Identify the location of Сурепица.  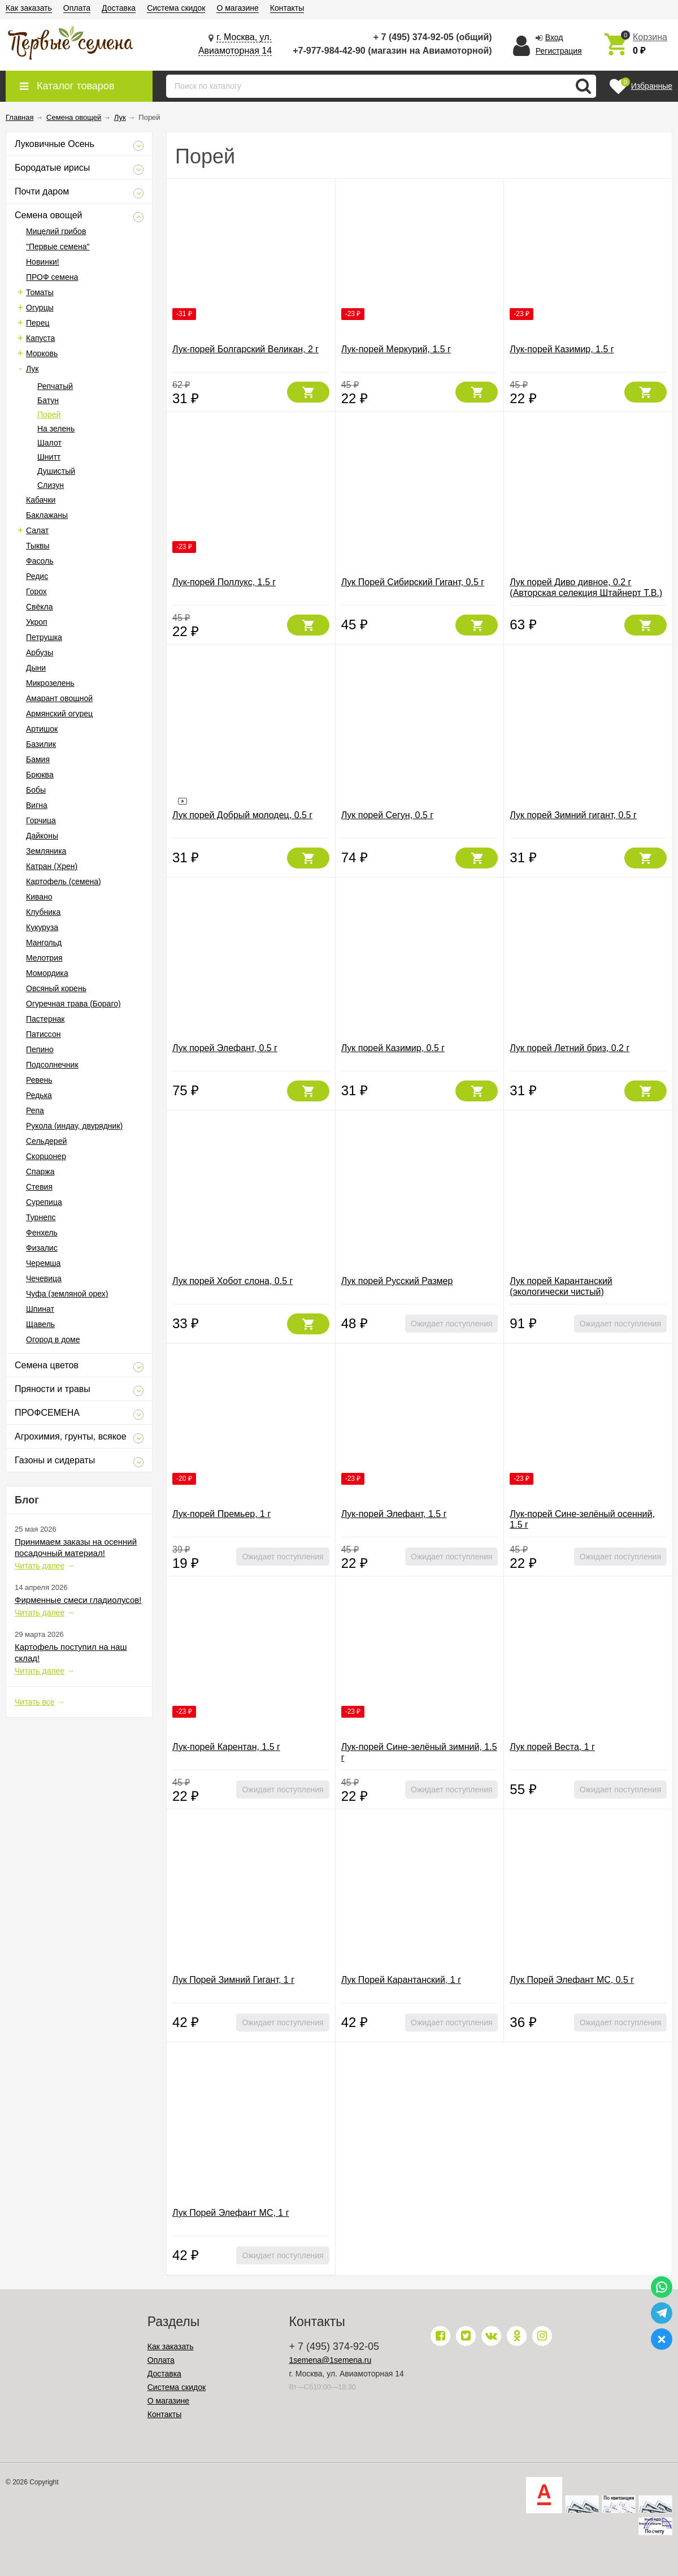
(44, 1202).